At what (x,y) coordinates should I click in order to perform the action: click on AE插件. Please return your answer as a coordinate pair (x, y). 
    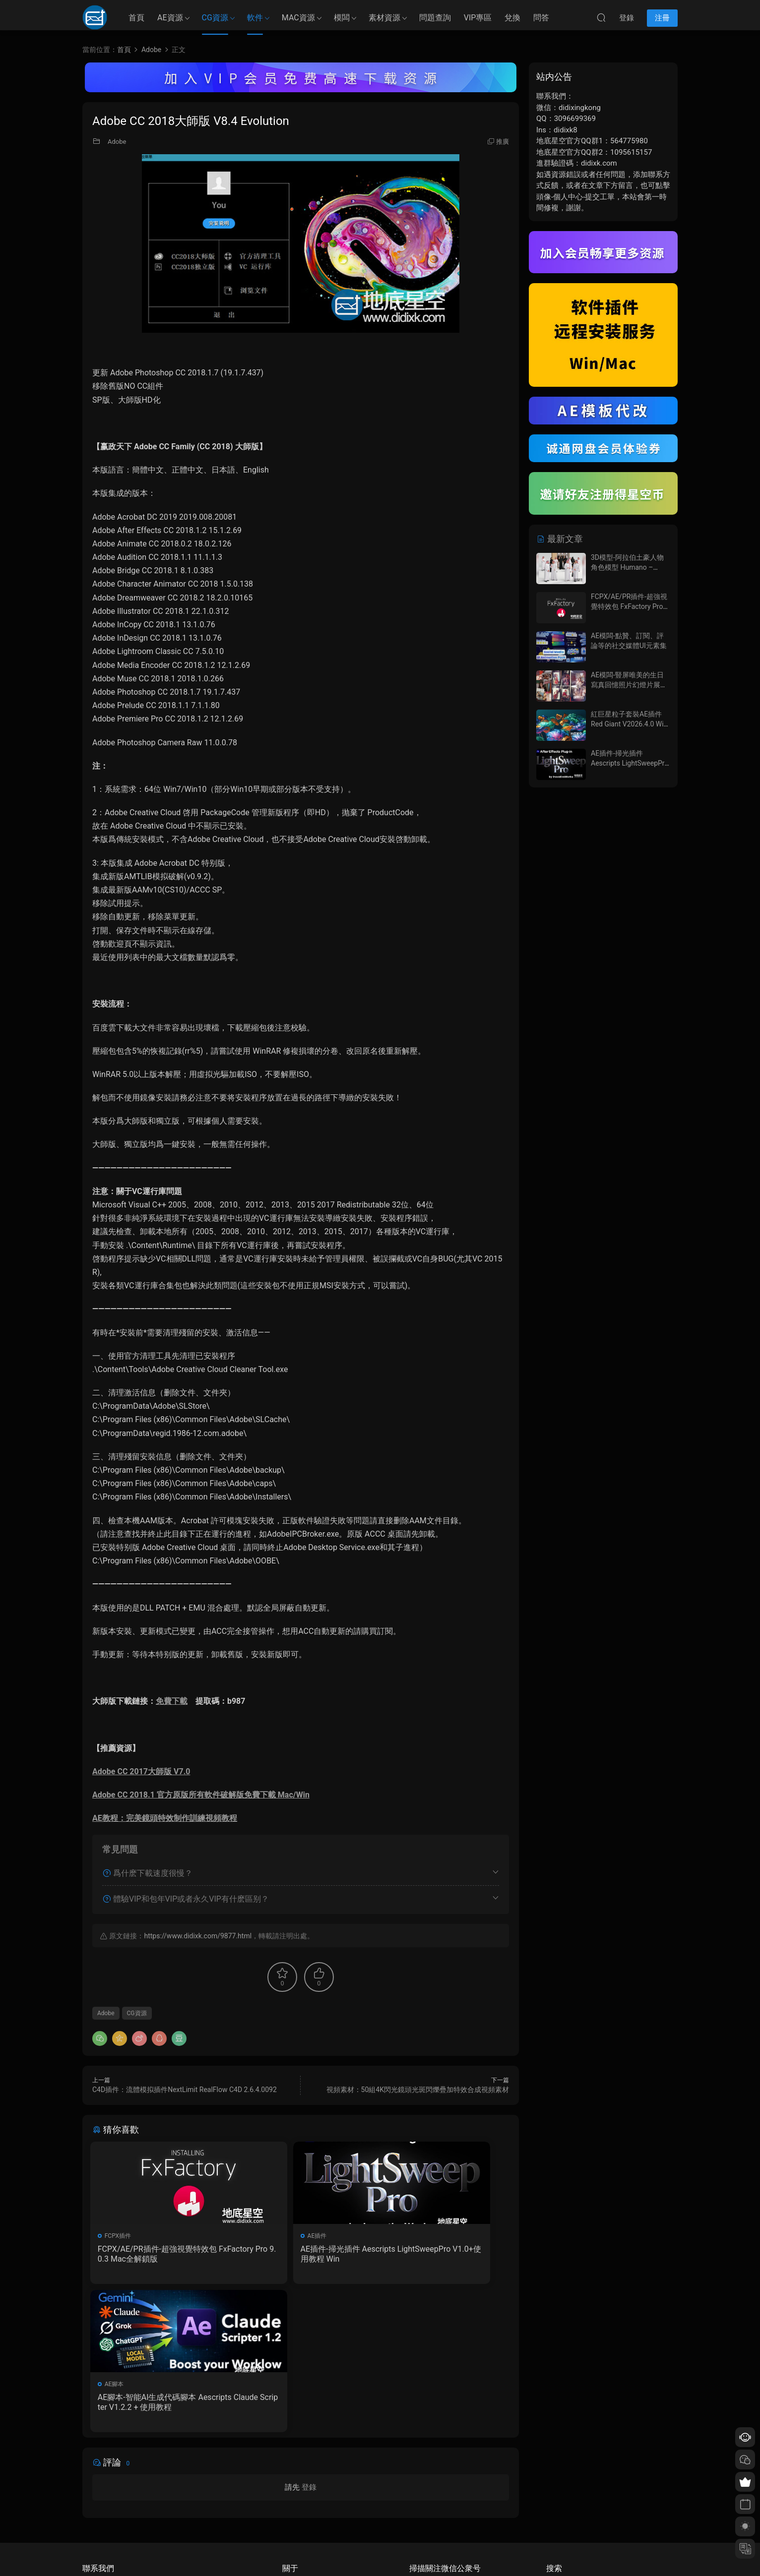
    Looking at the image, I should click on (258, 2235).